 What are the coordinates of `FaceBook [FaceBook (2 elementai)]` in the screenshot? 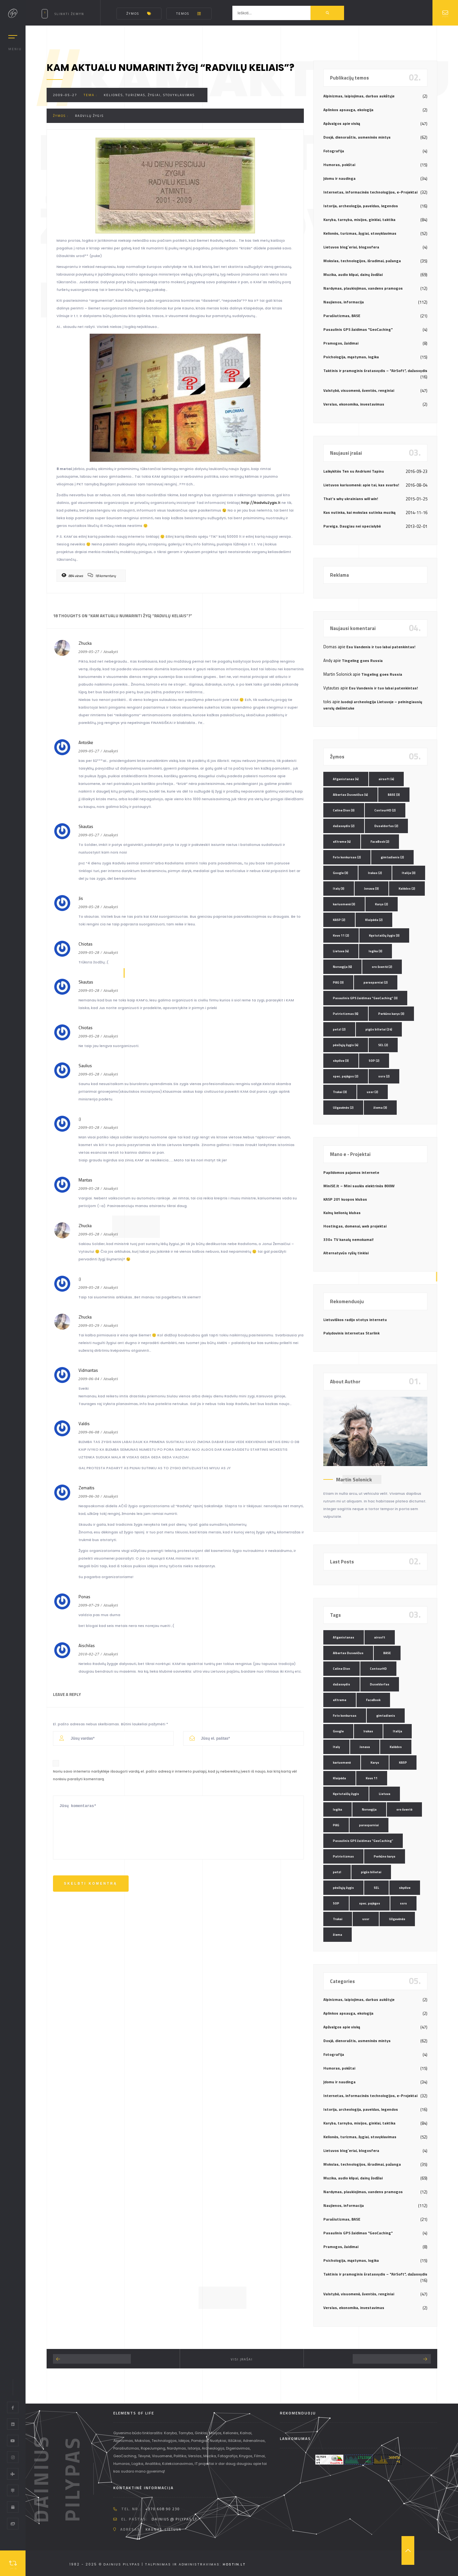 It's located at (380, 841).